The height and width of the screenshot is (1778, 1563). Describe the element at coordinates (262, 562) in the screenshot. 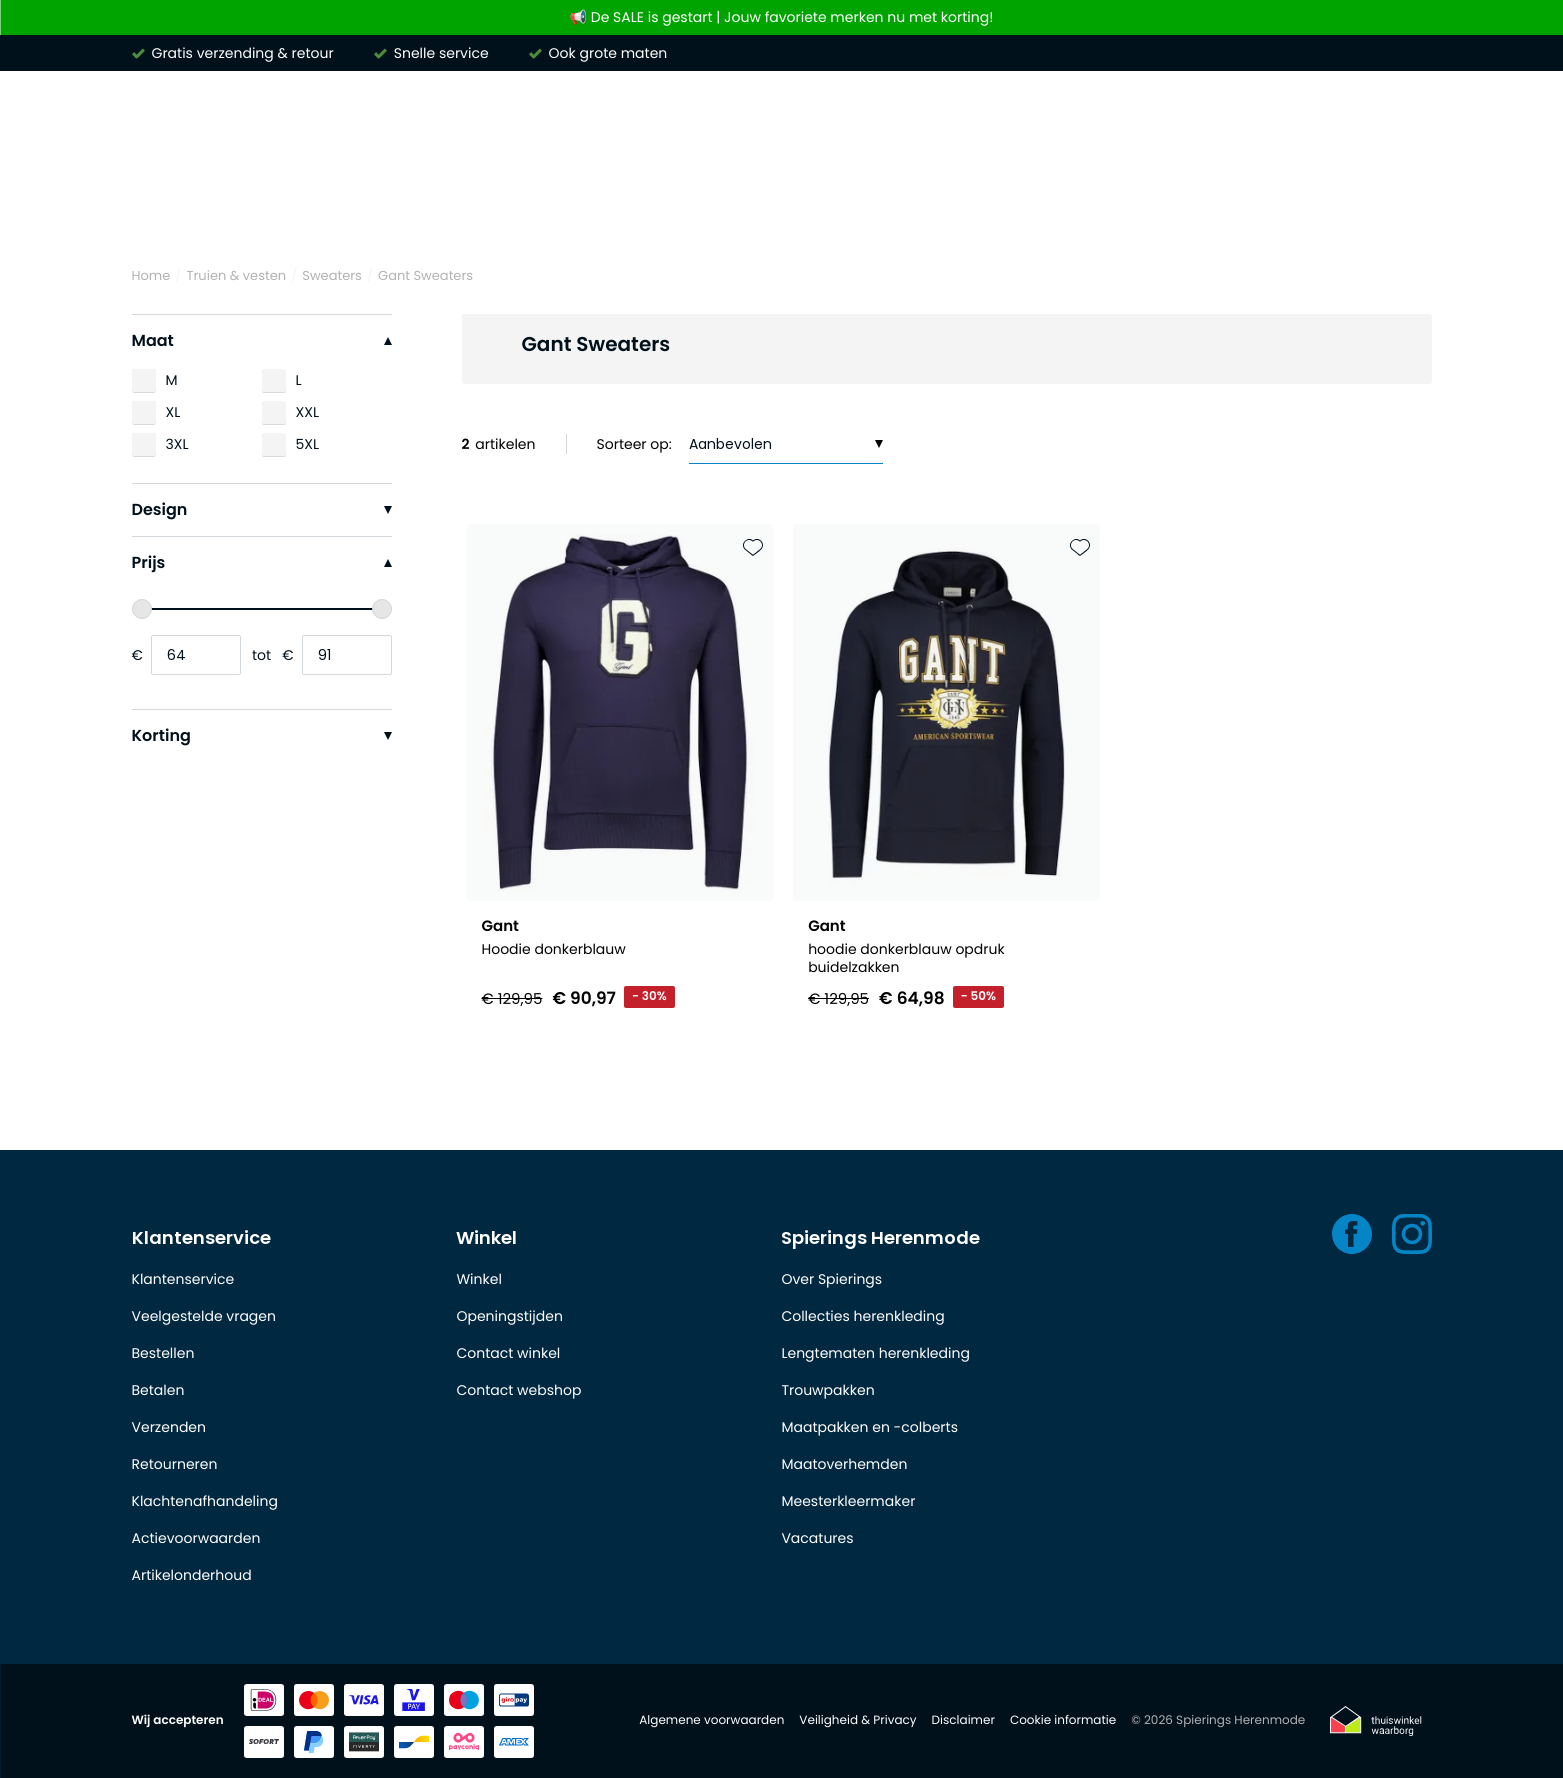

I see `Prijs` at that location.